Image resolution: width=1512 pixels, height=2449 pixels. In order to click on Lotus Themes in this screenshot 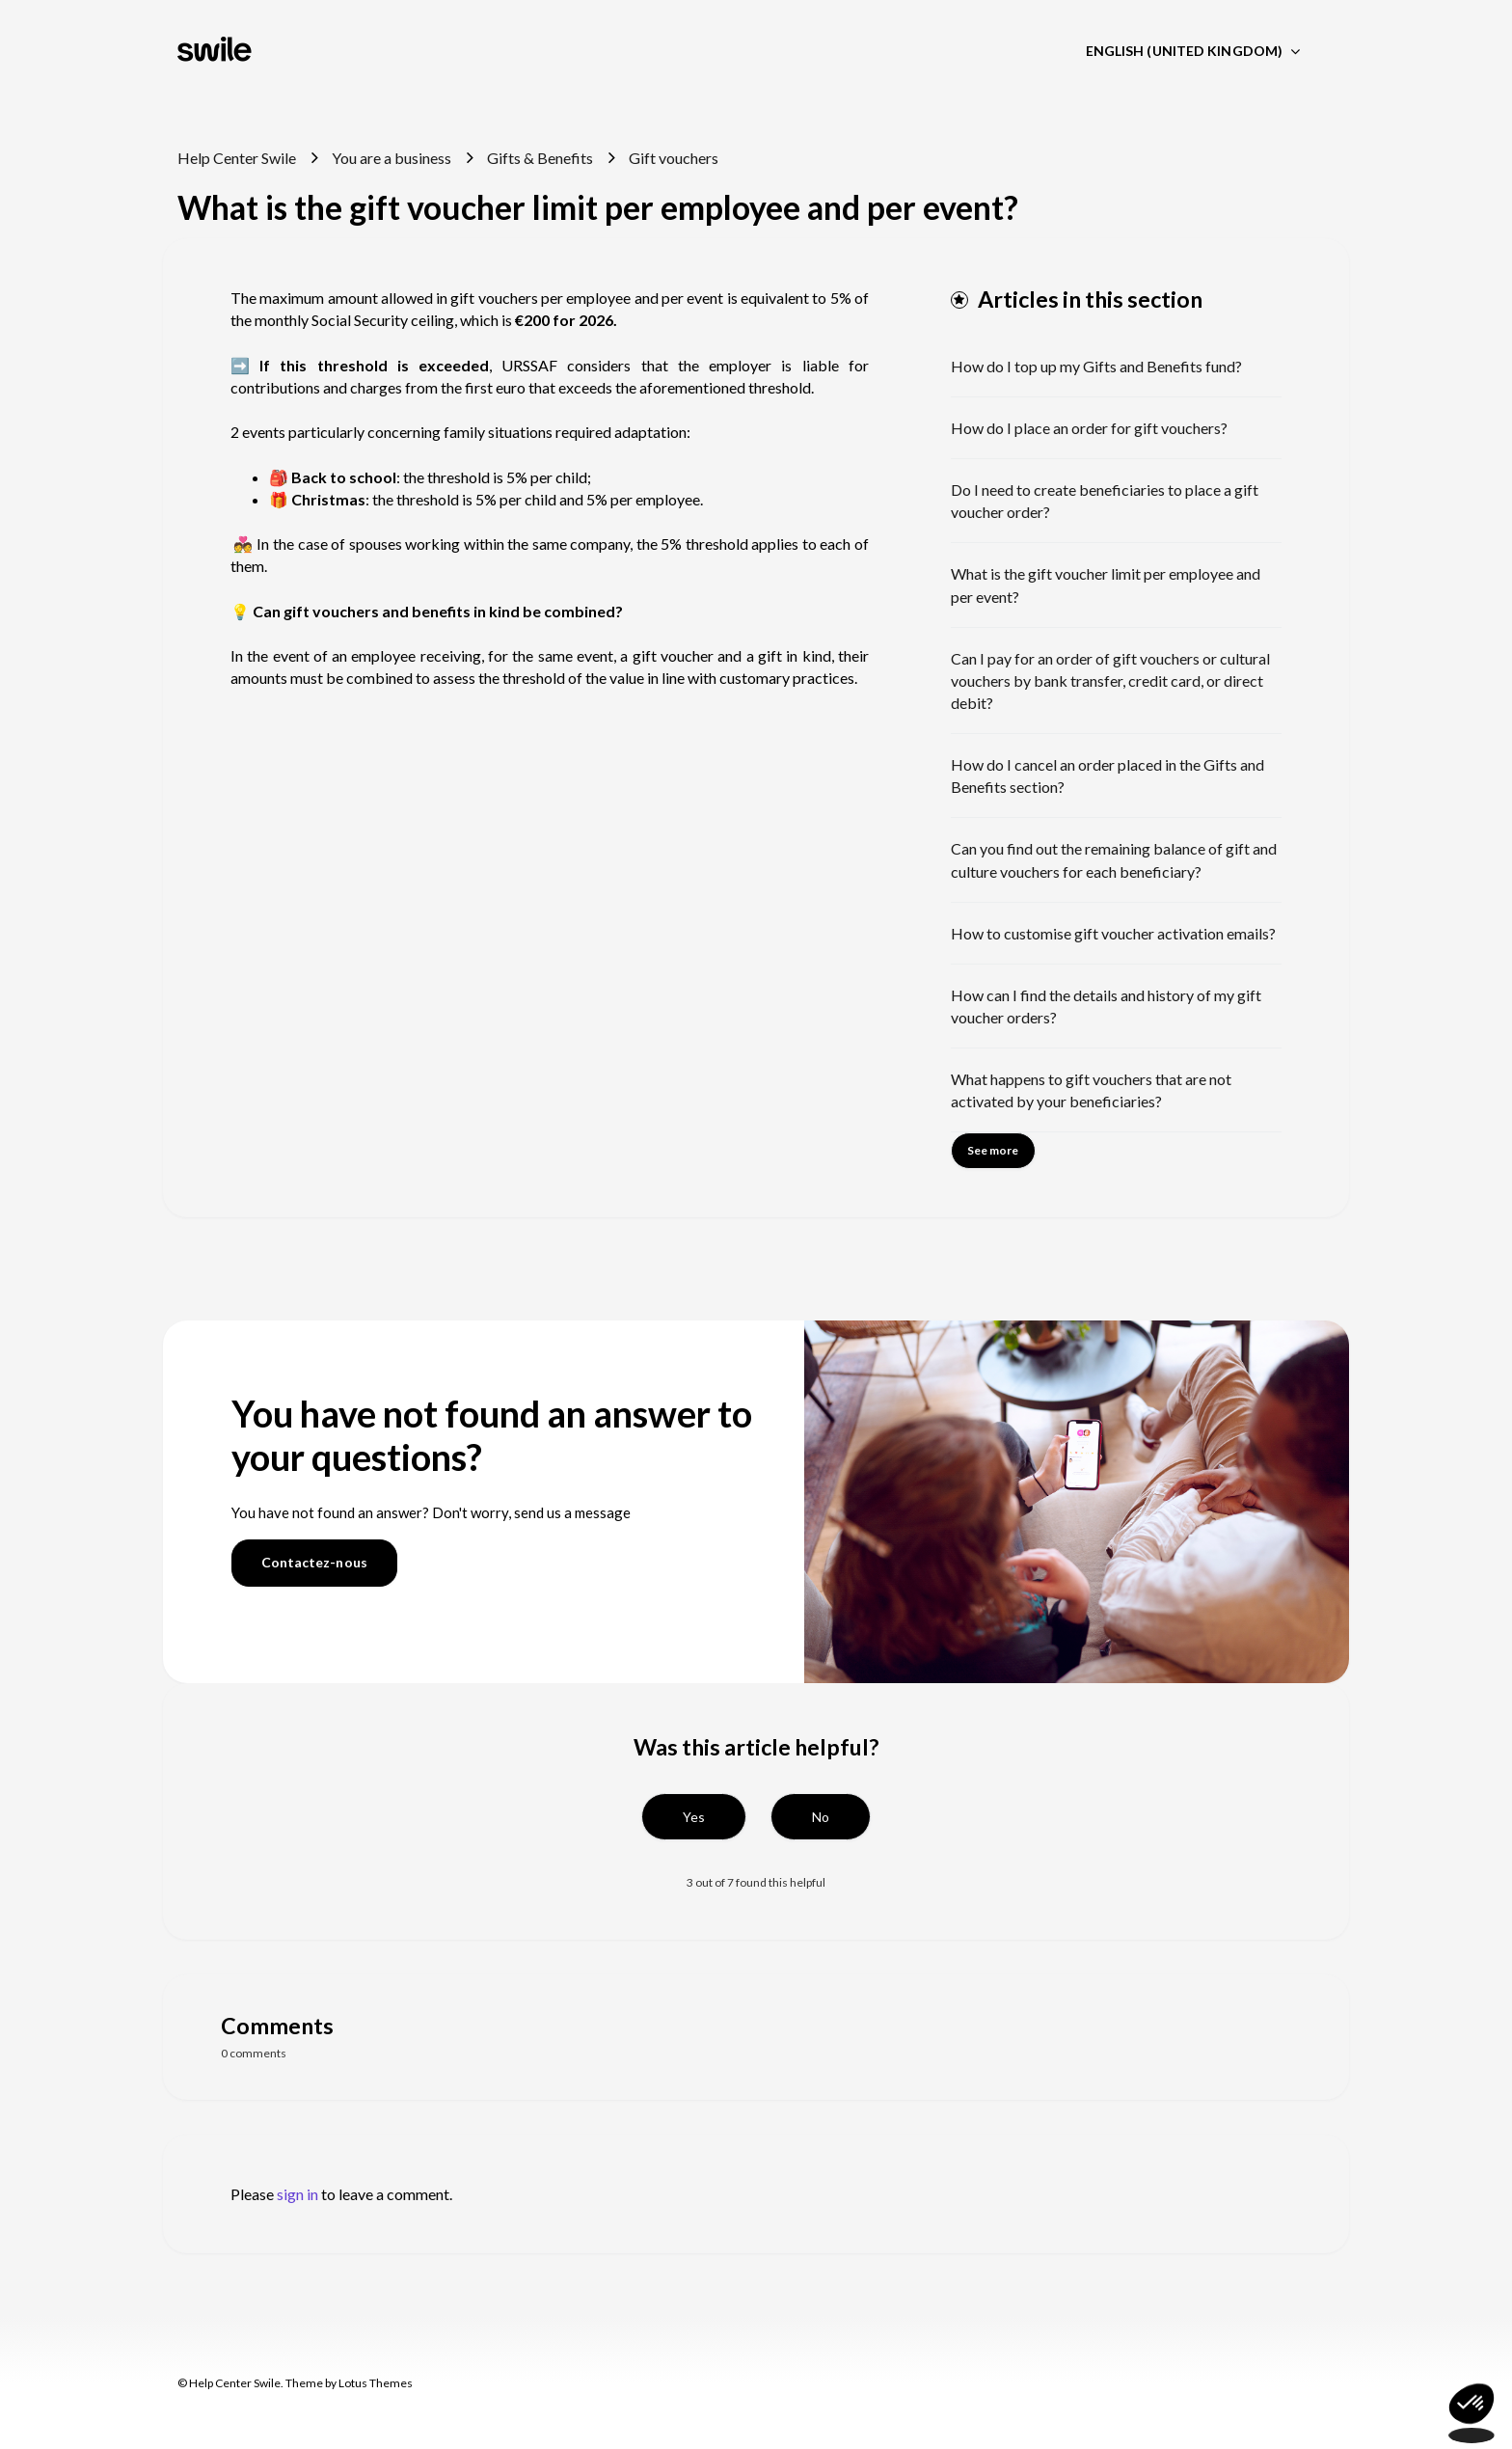, I will do `click(375, 2383)`.